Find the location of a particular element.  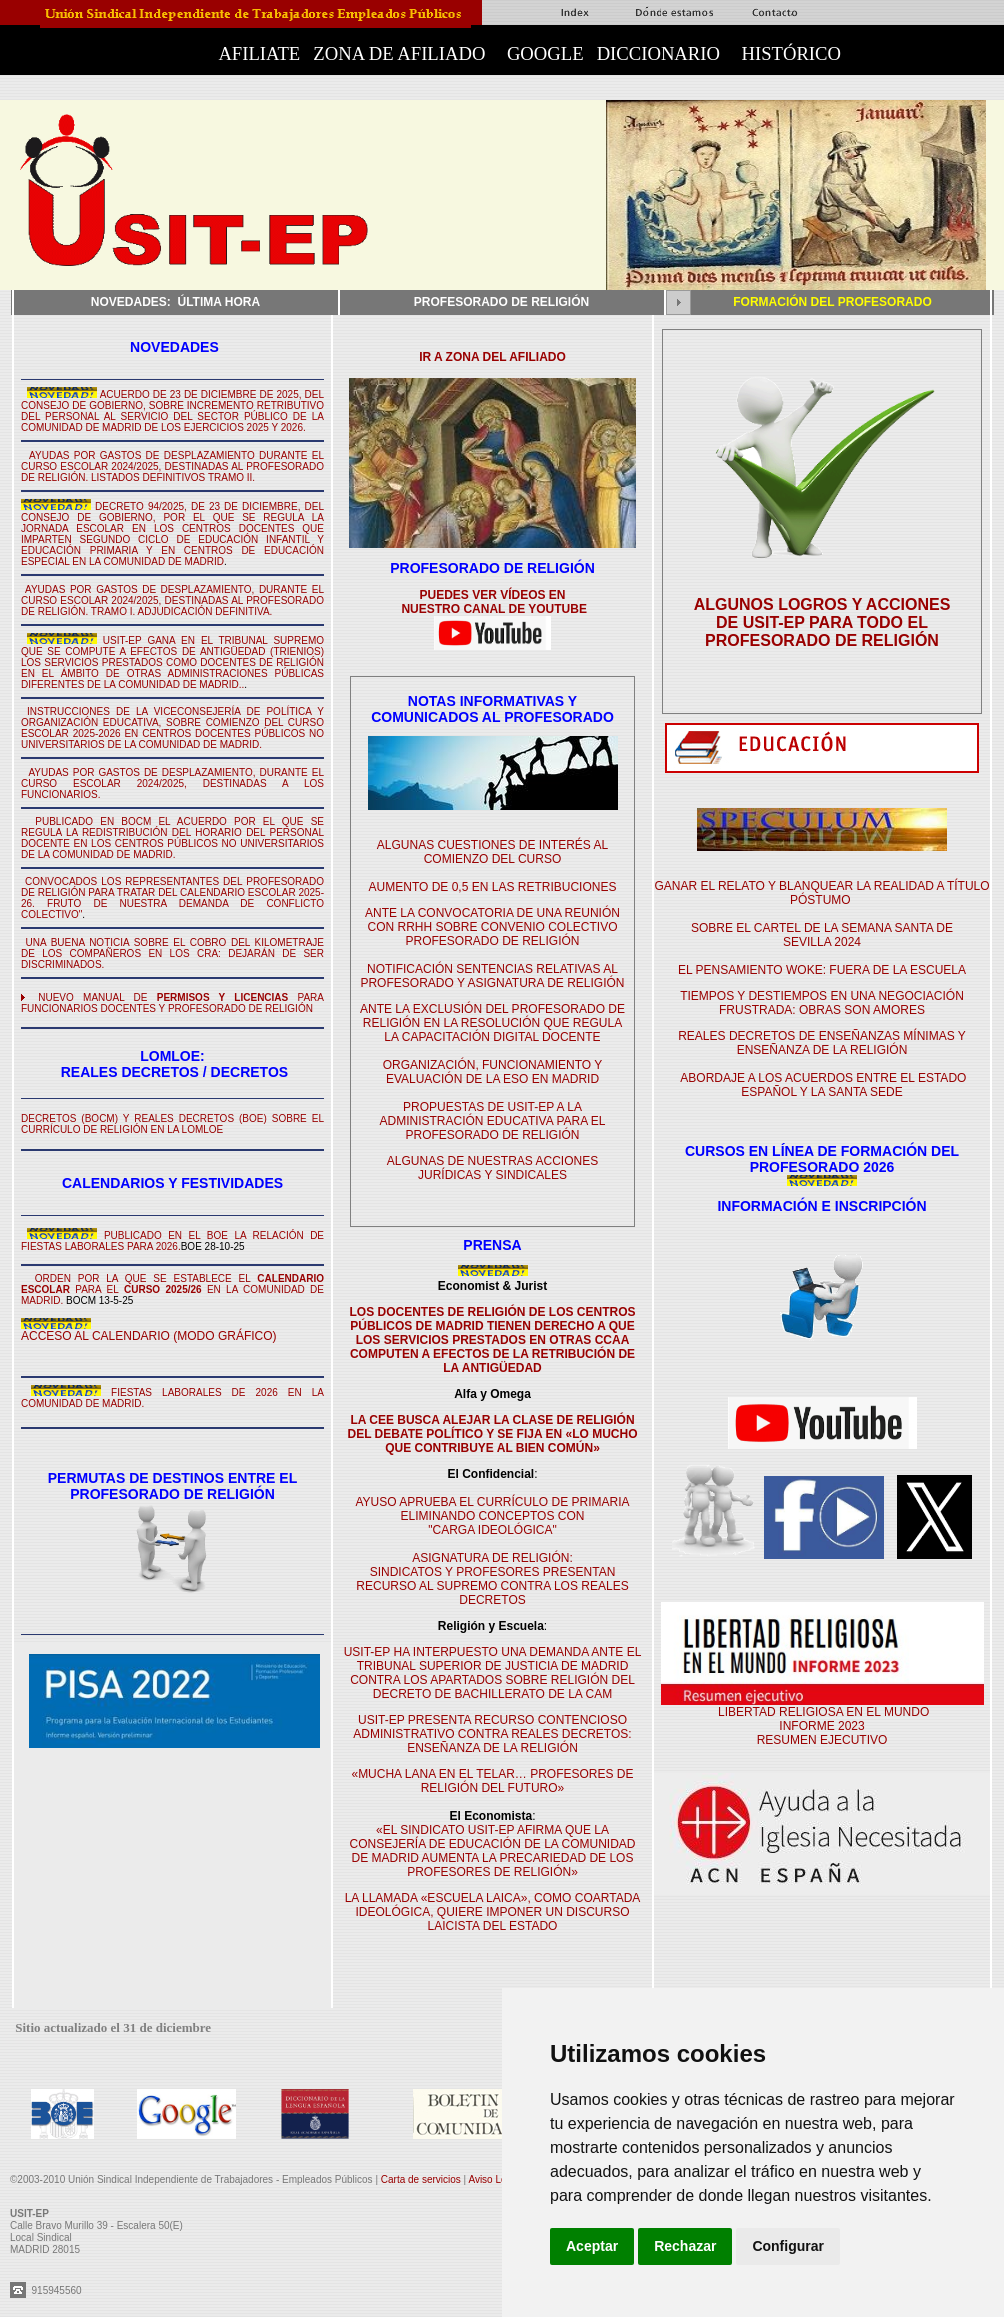

EL PENSAMIENTO WOKE: FUERA DE LA ESCUELA is located at coordinates (822, 970).